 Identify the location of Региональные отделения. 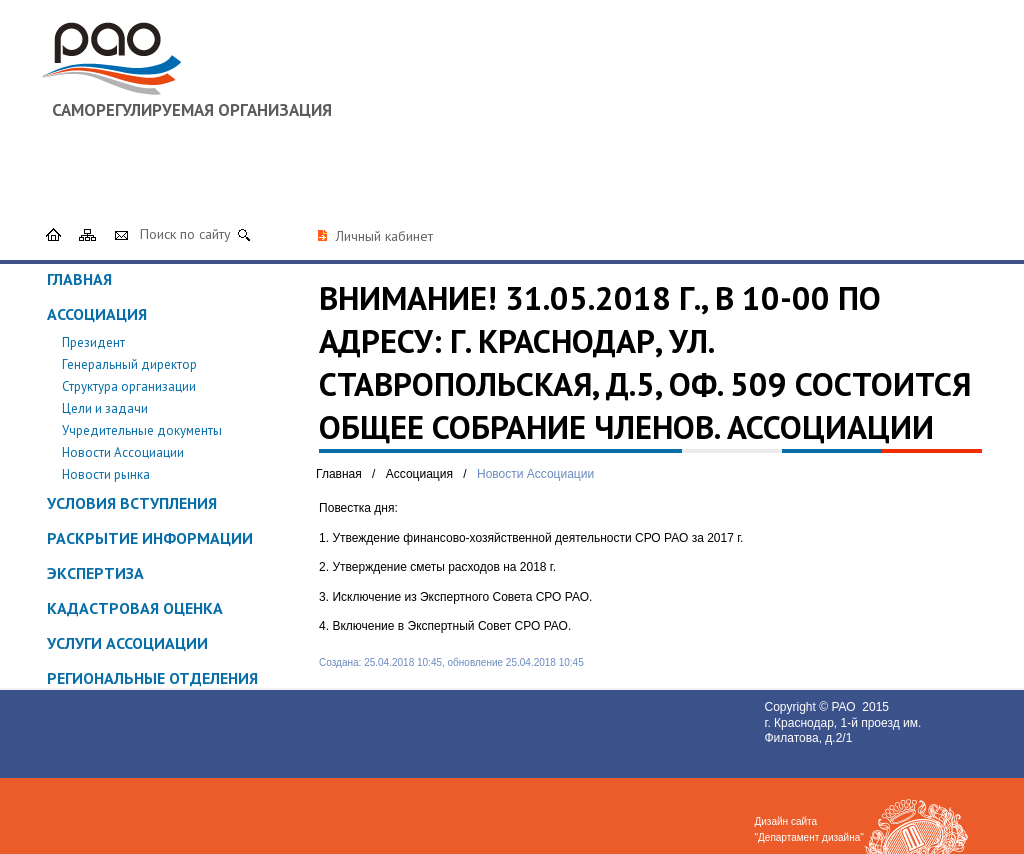
(152, 678).